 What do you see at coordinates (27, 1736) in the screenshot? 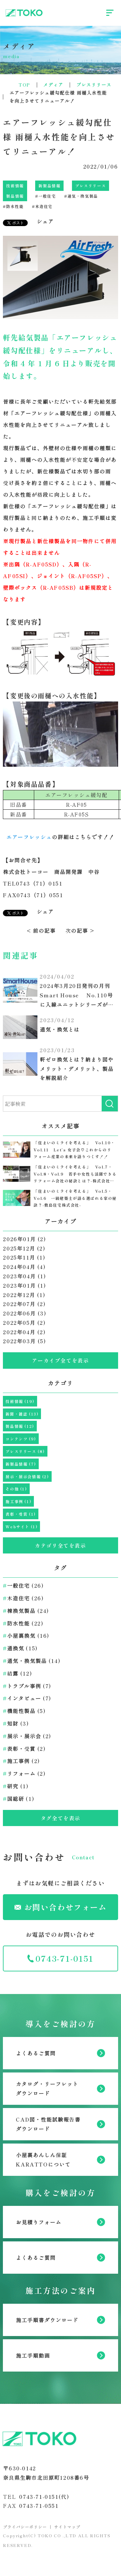
I see `展示・展示会 (2)` at bounding box center [27, 1736].